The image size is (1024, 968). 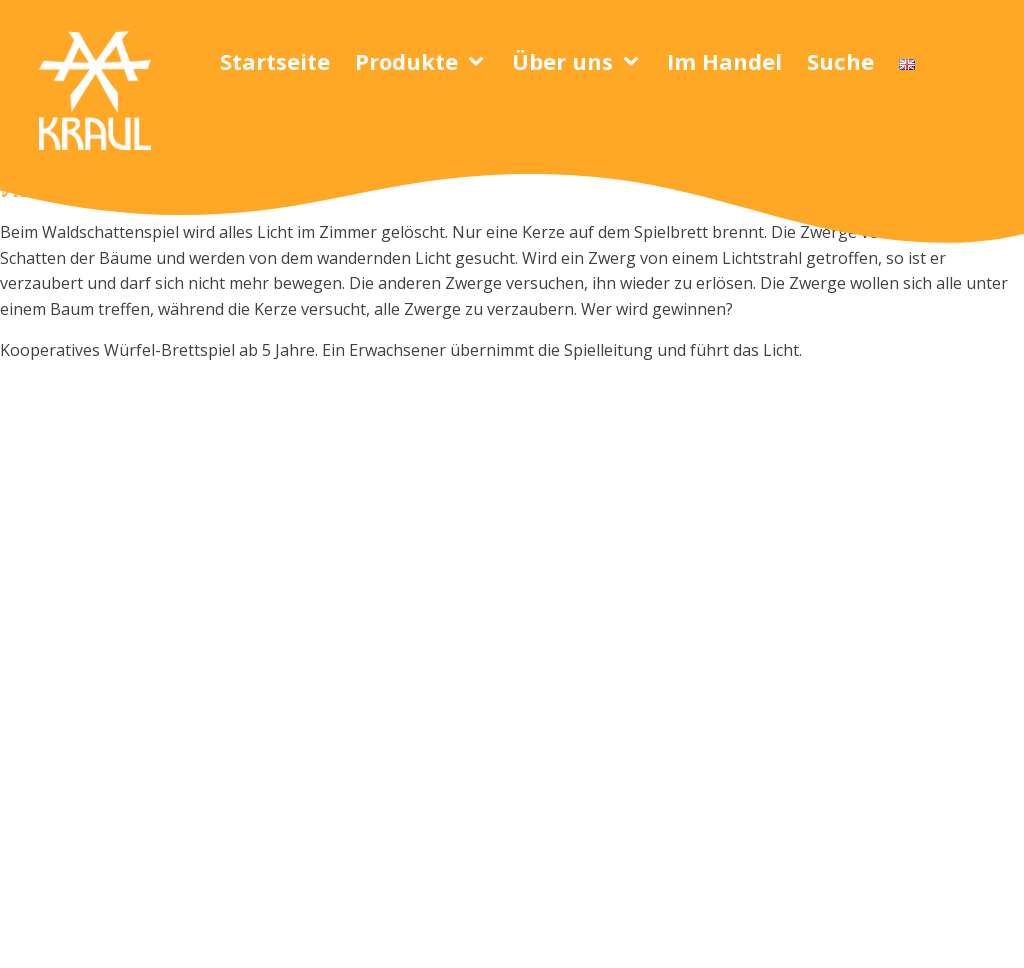 I want to click on Startseite, so click(x=275, y=61).